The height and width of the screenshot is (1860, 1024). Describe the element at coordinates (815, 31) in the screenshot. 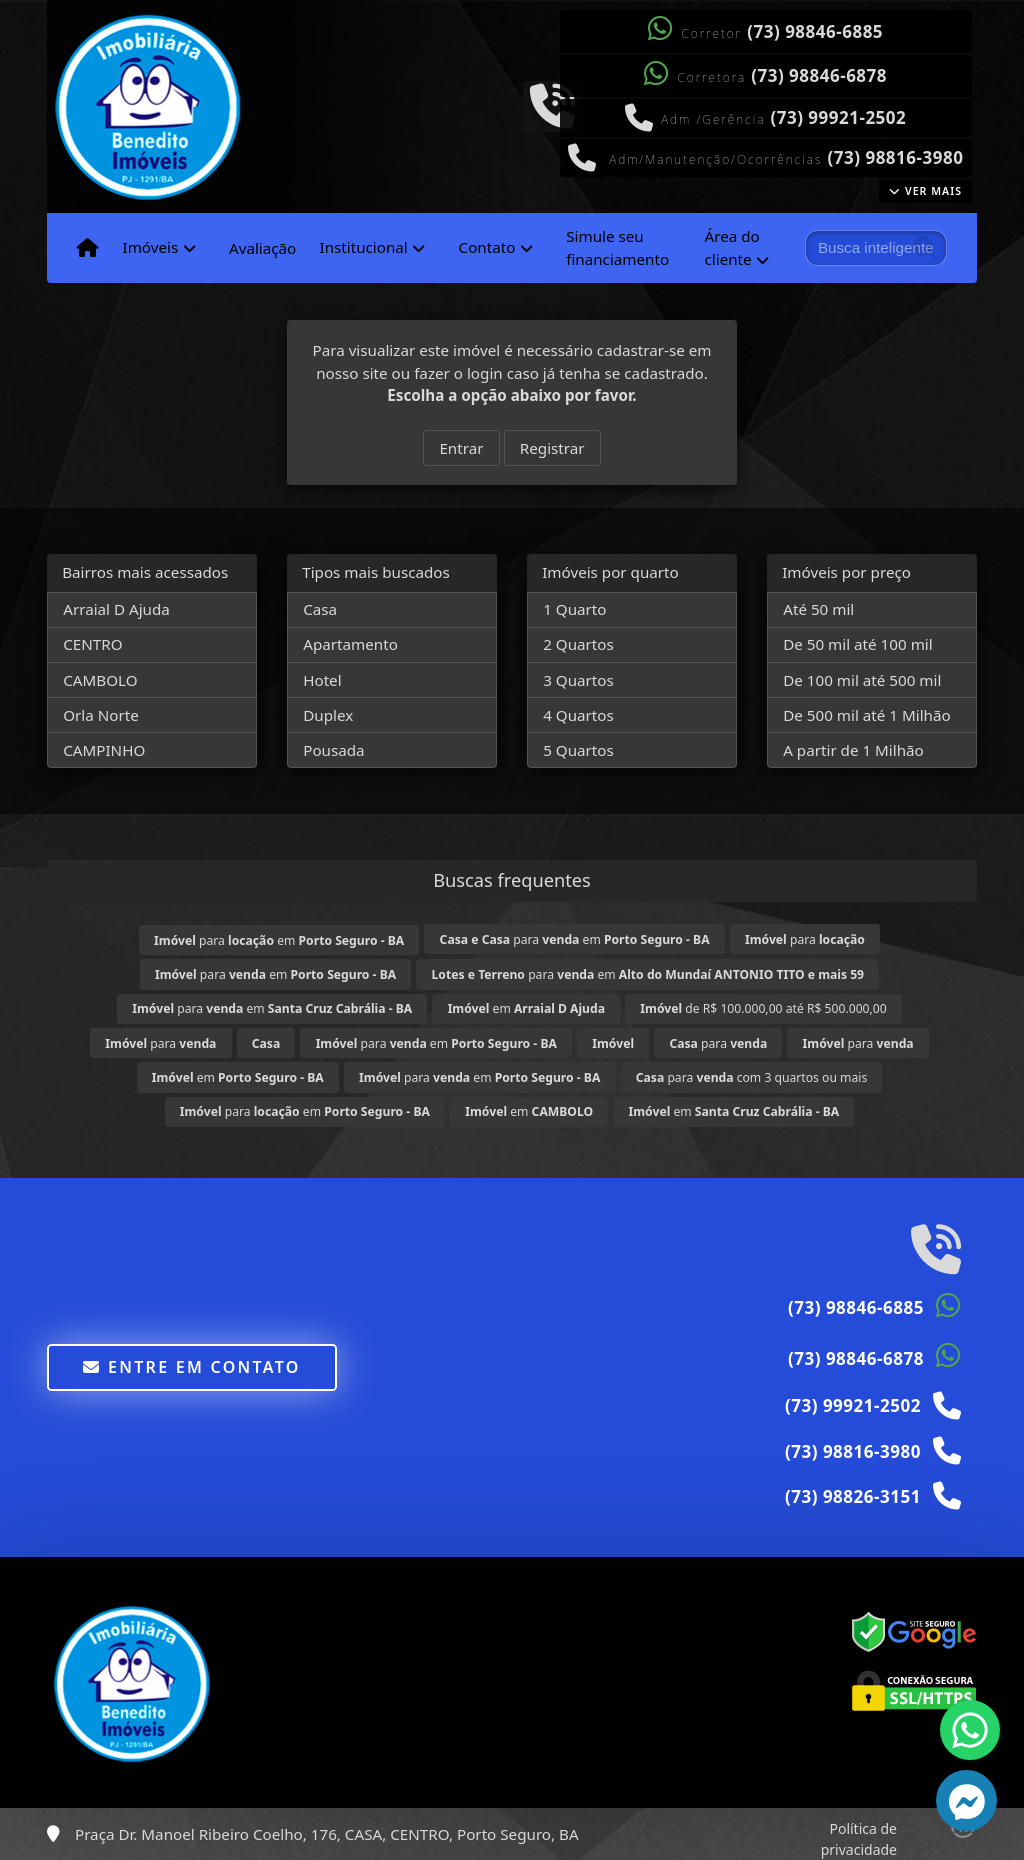

I see `(73) 98846-6885` at that location.